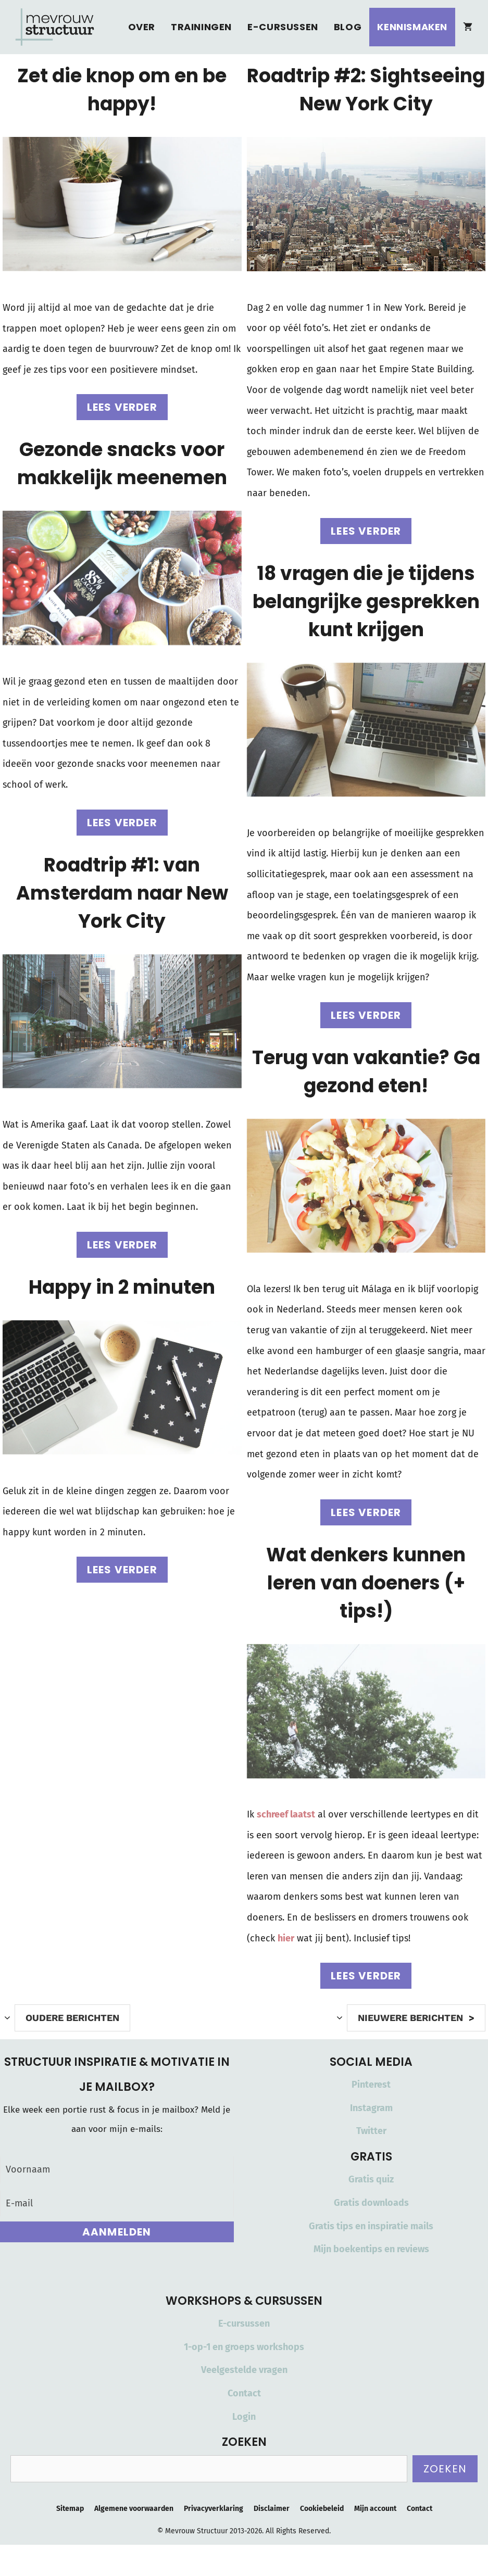 The width and height of the screenshot is (488, 2576). Describe the element at coordinates (347, 26) in the screenshot. I see `Blog` at that location.